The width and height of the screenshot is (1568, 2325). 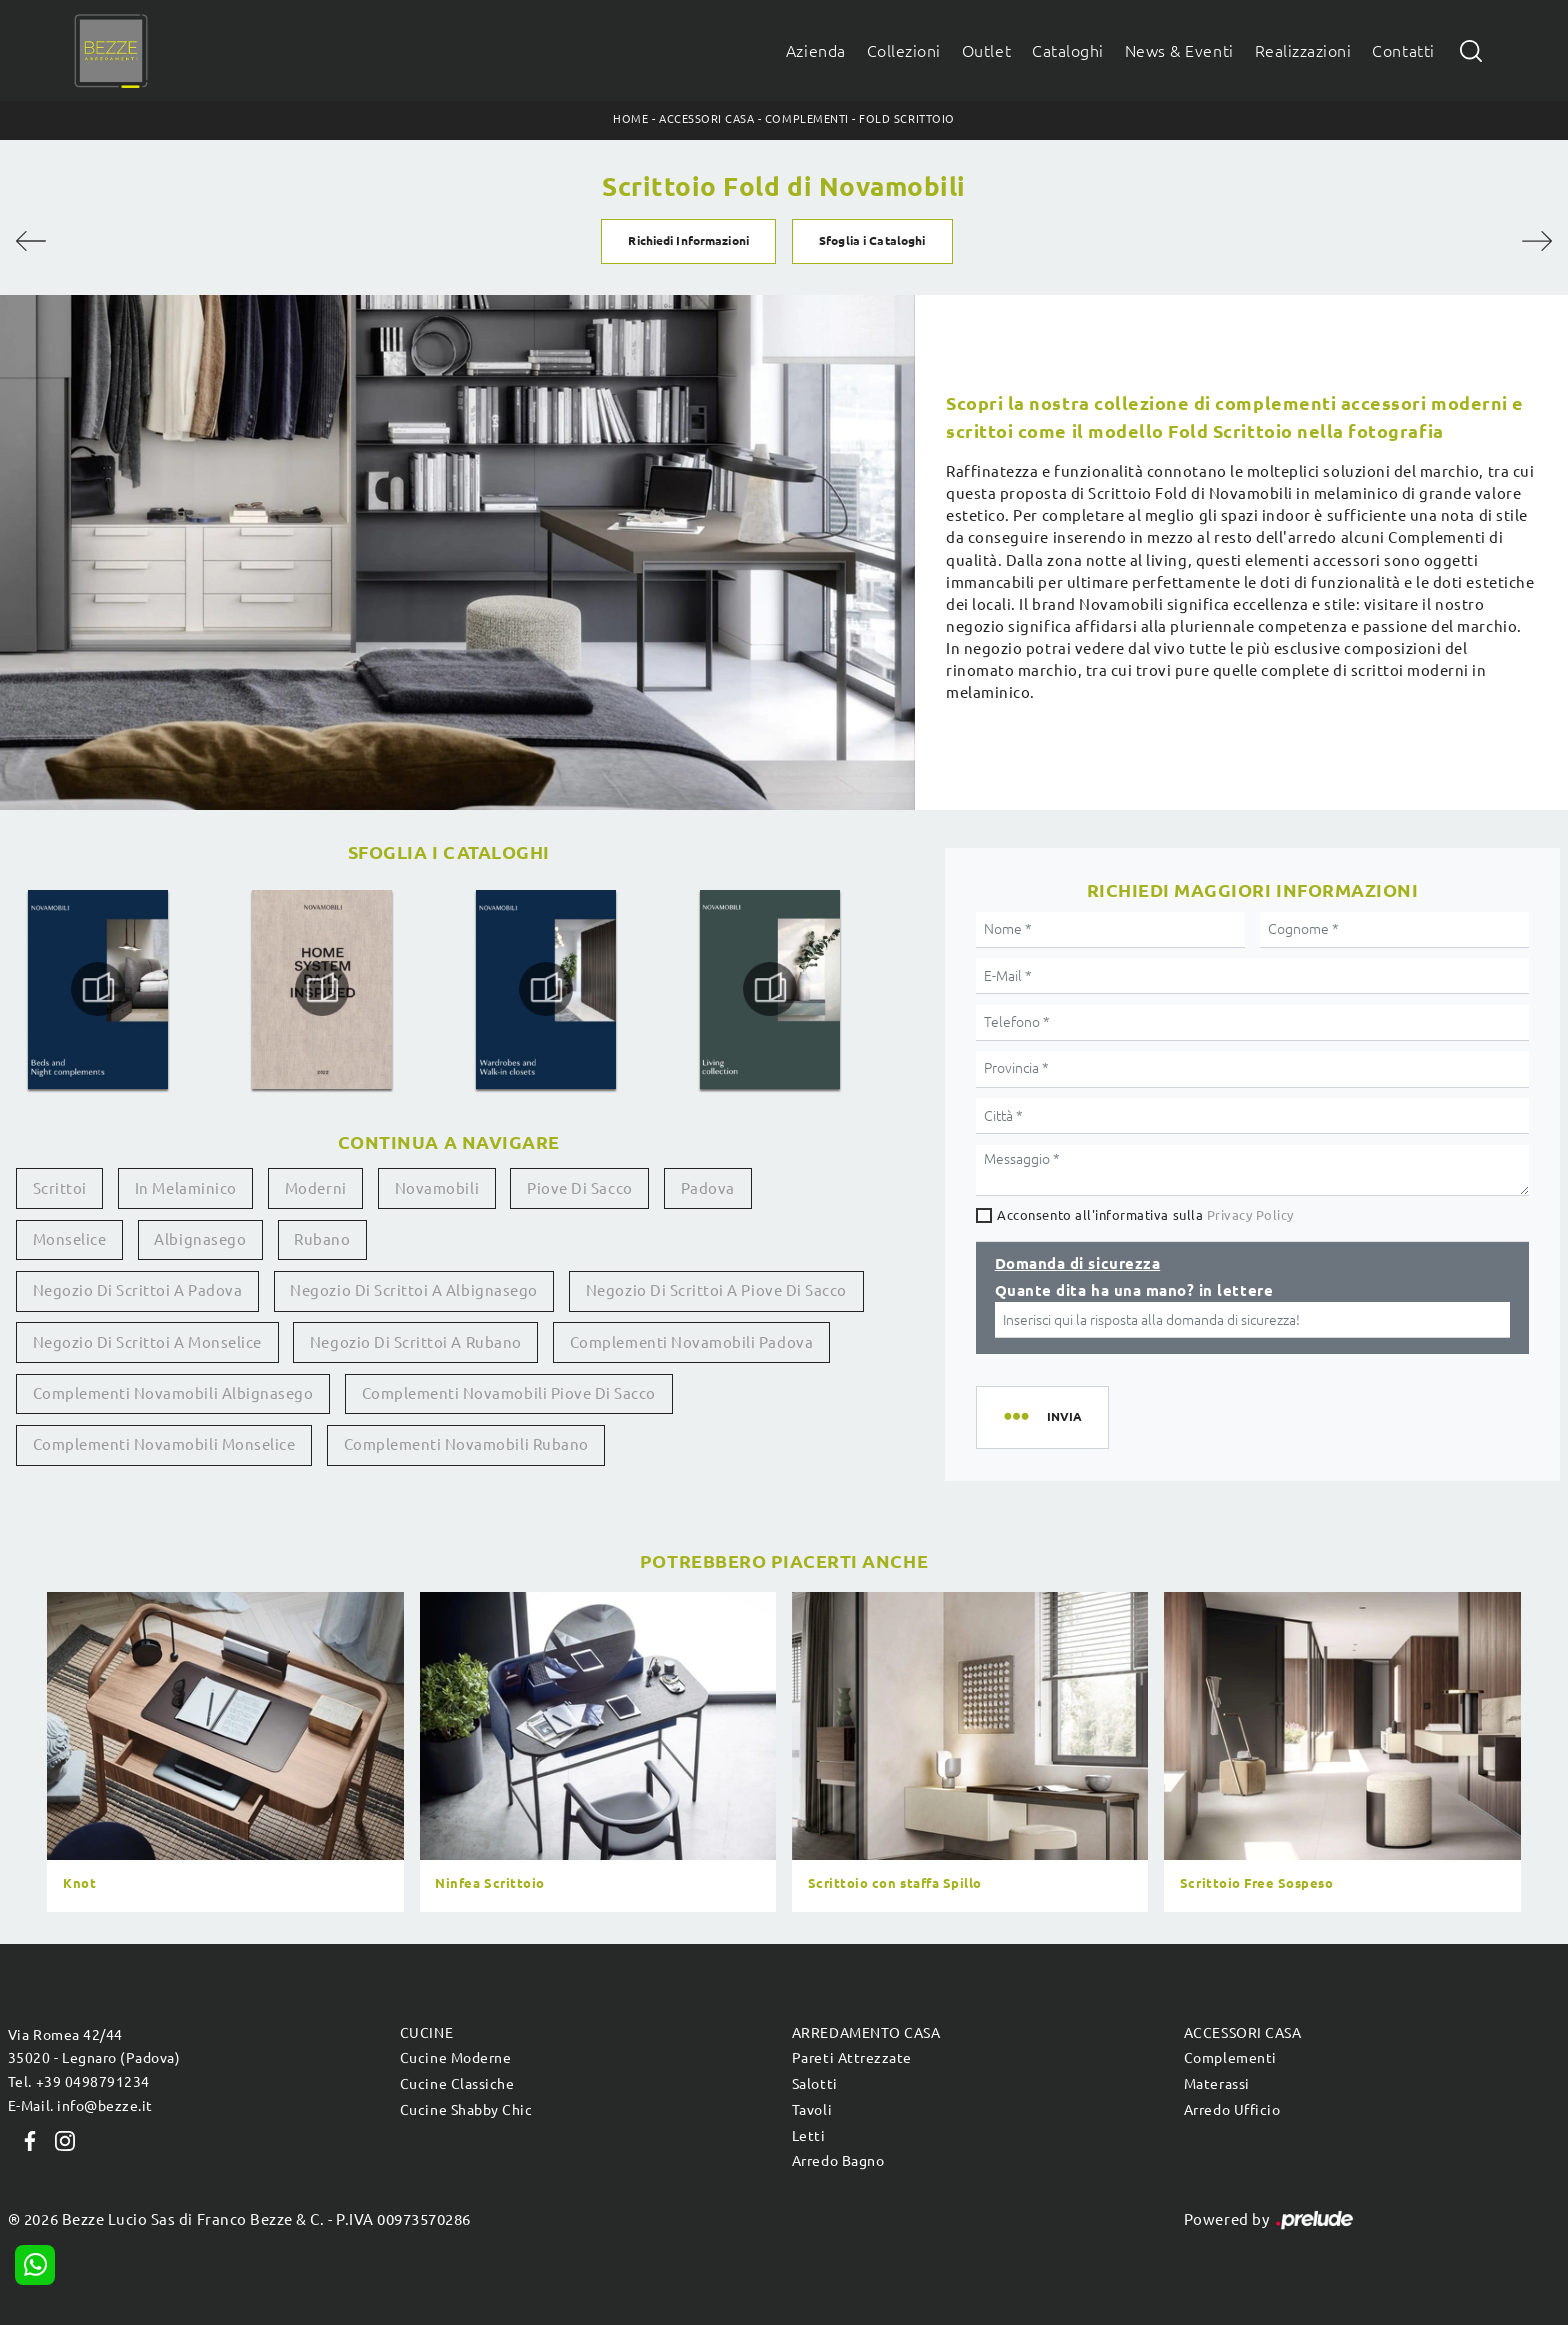 What do you see at coordinates (716, 1290) in the screenshot?
I see `Negozio di scrittoi a Piove di Sacco` at bounding box center [716, 1290].